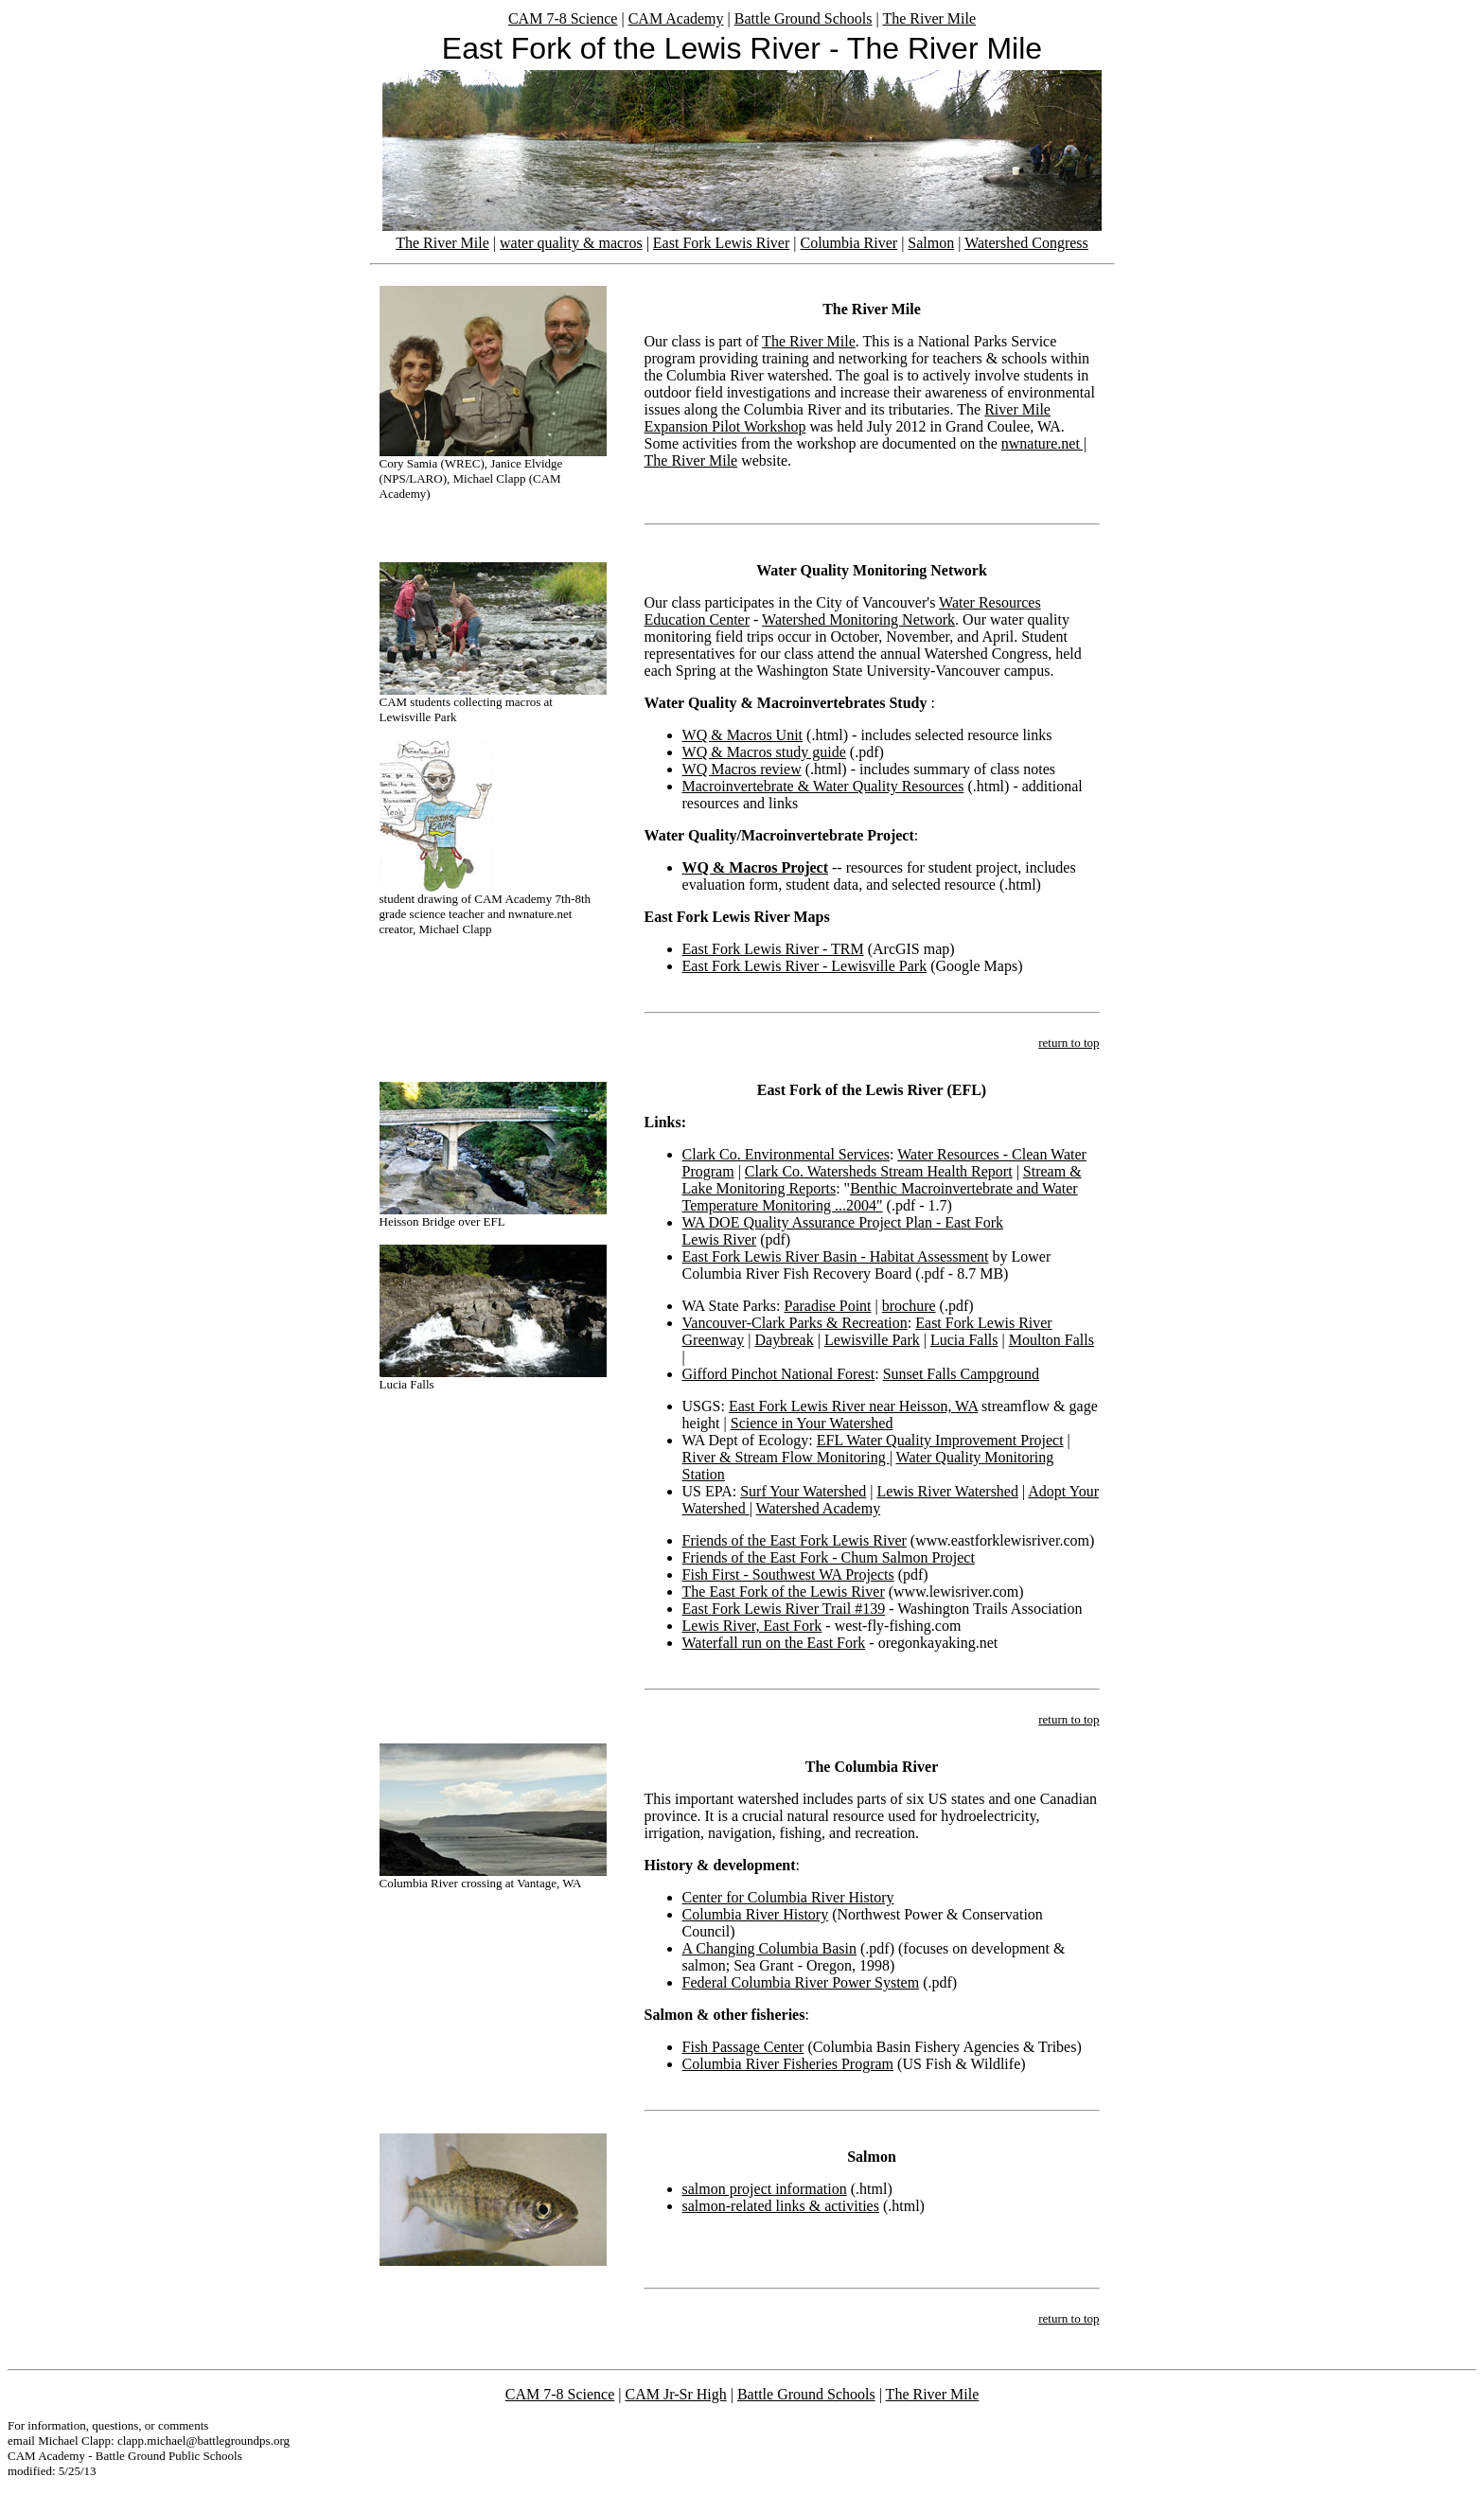 This screenshot has width=1484, height=2494. What do you see at coordinates (769, 1948) in the screenshot?
I see `A Changing Columbia Basin` at bounding box center [769, 1948].